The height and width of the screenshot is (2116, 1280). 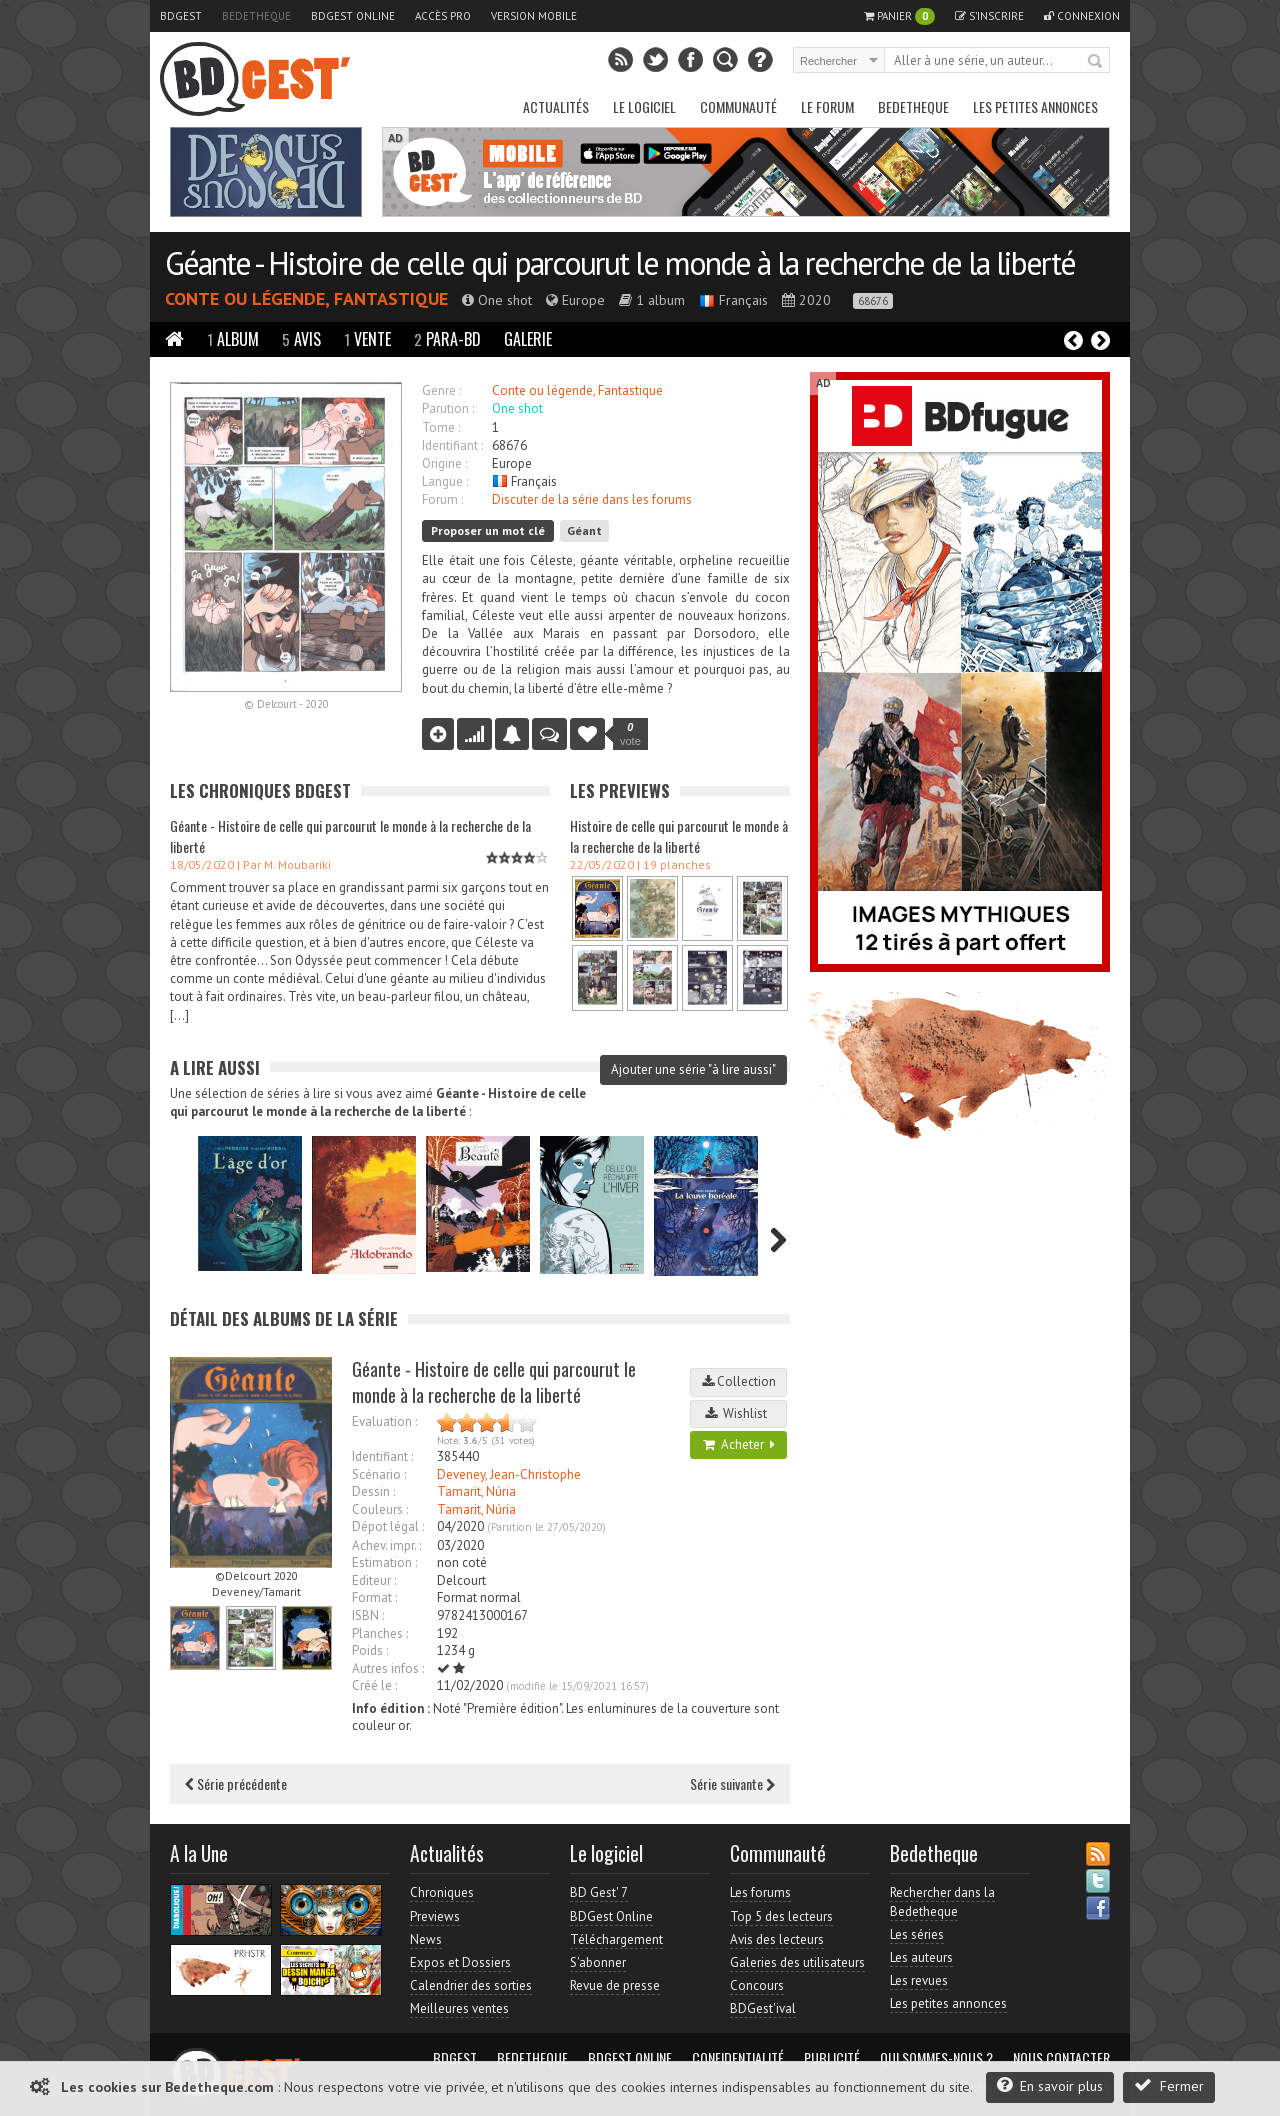 I want to click on BD Gest' 7, so click(x=599, y=1892).